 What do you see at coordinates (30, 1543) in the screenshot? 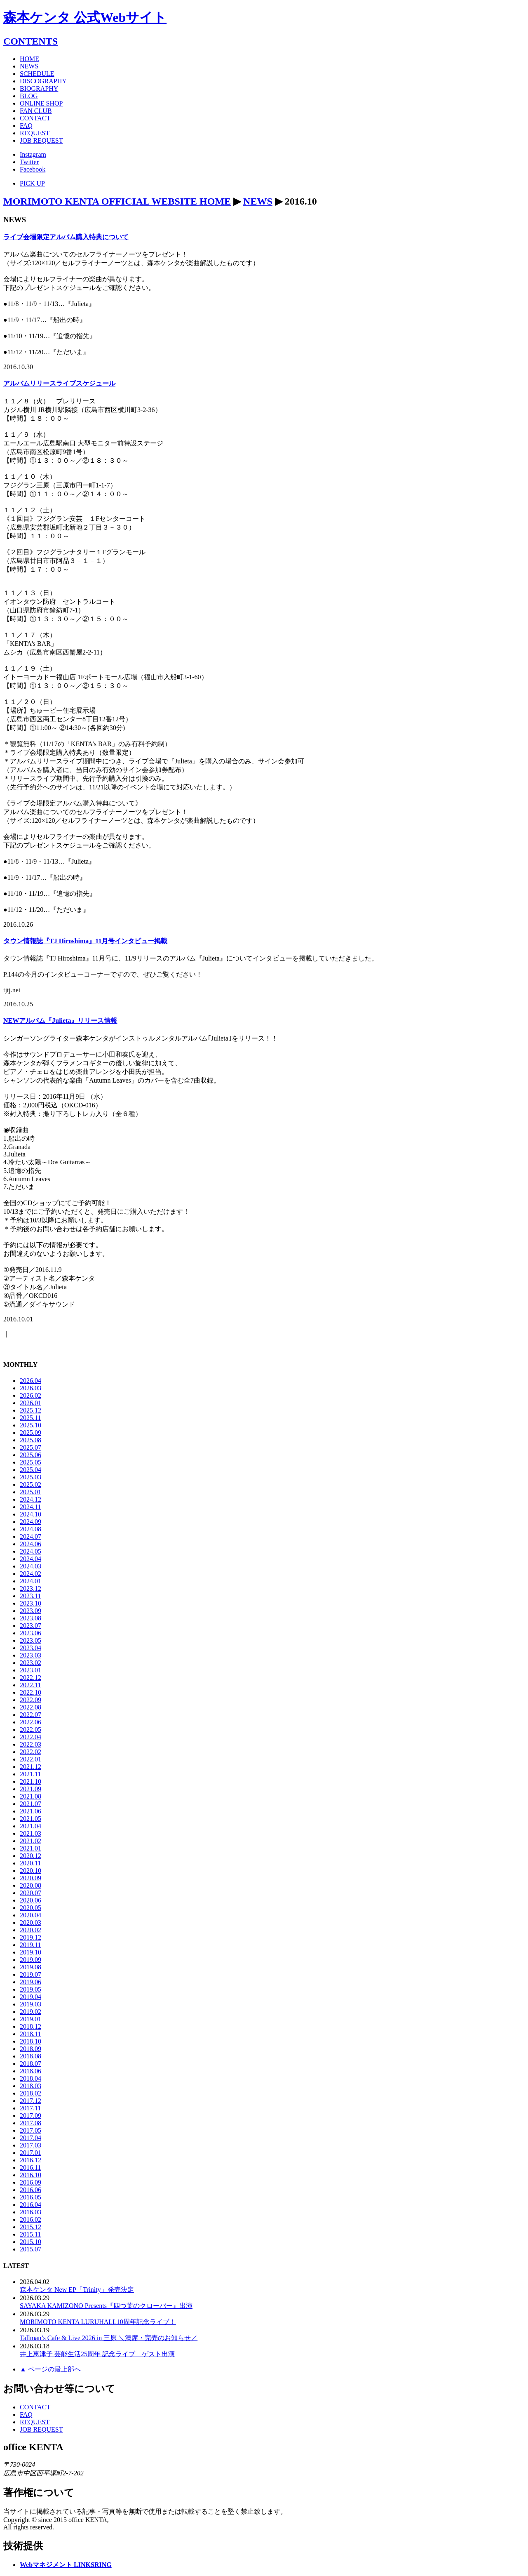
I see `2024.06` at bounding box center [30, 1543].